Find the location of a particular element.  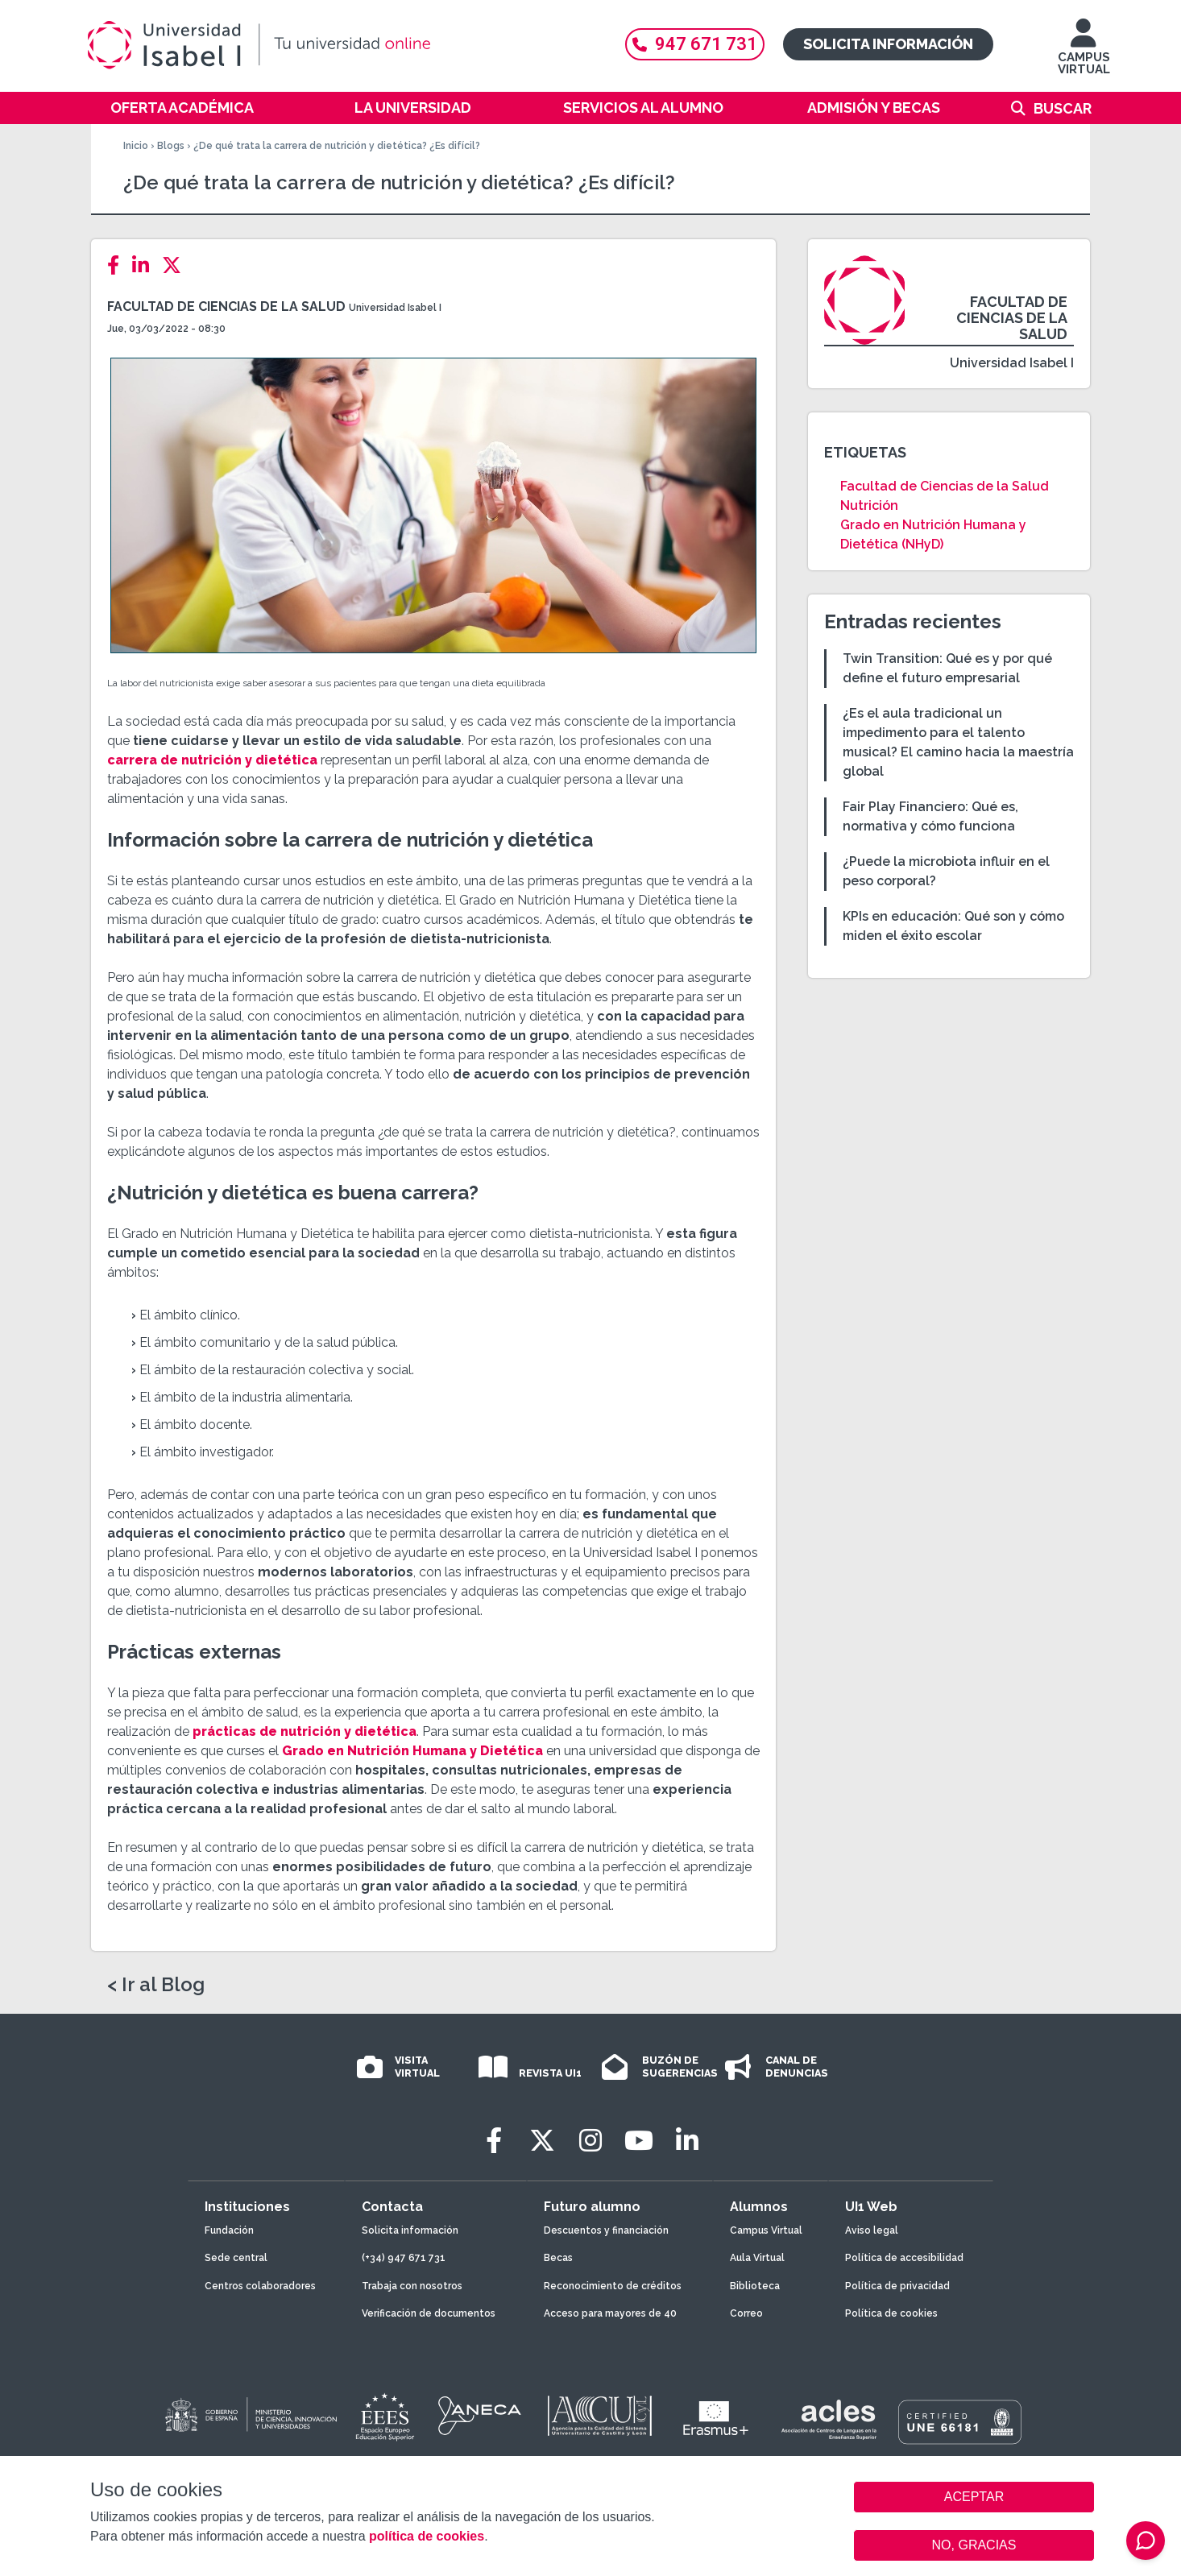

Solicita información is located at coordinates (888, 43).